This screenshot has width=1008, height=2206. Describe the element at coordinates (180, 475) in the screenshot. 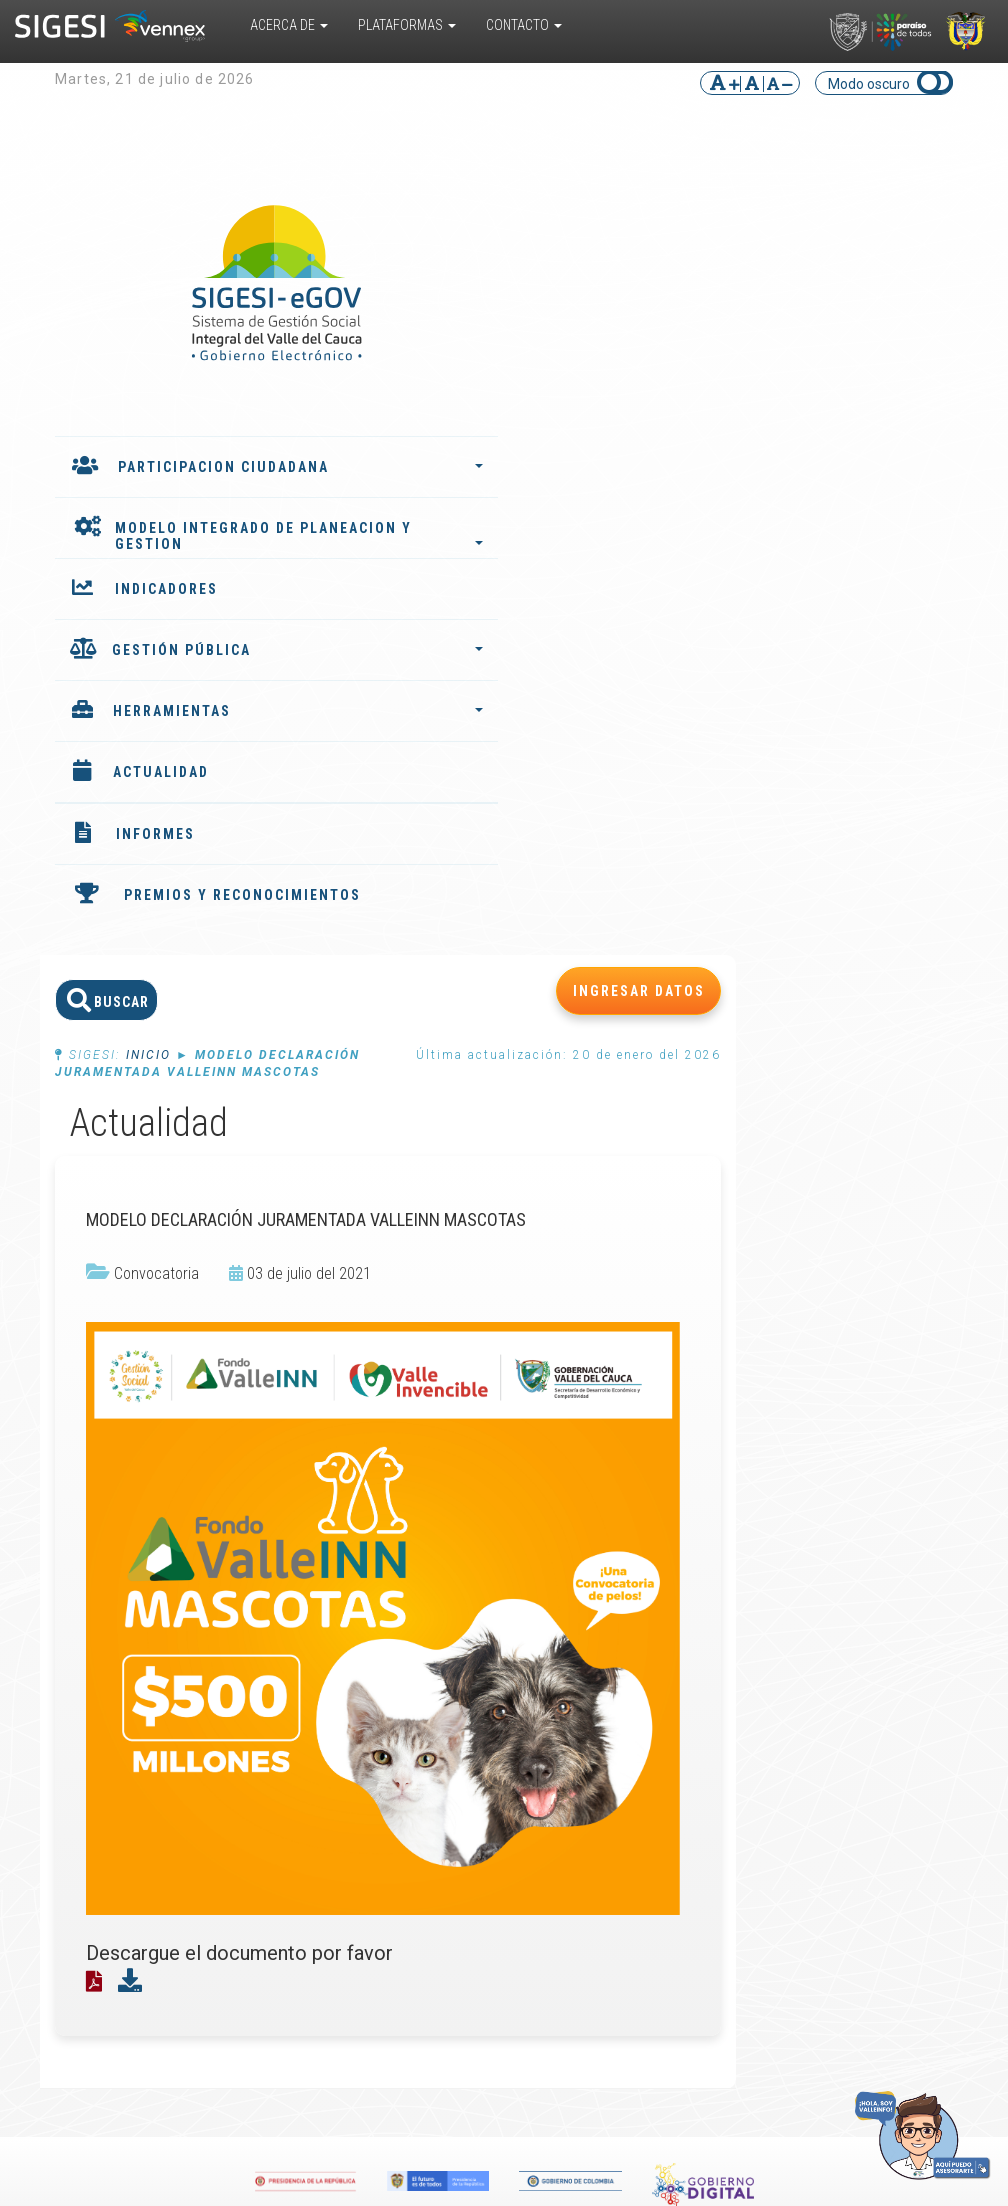

I see `PARTICIPACION CIUDADANA` at that location.